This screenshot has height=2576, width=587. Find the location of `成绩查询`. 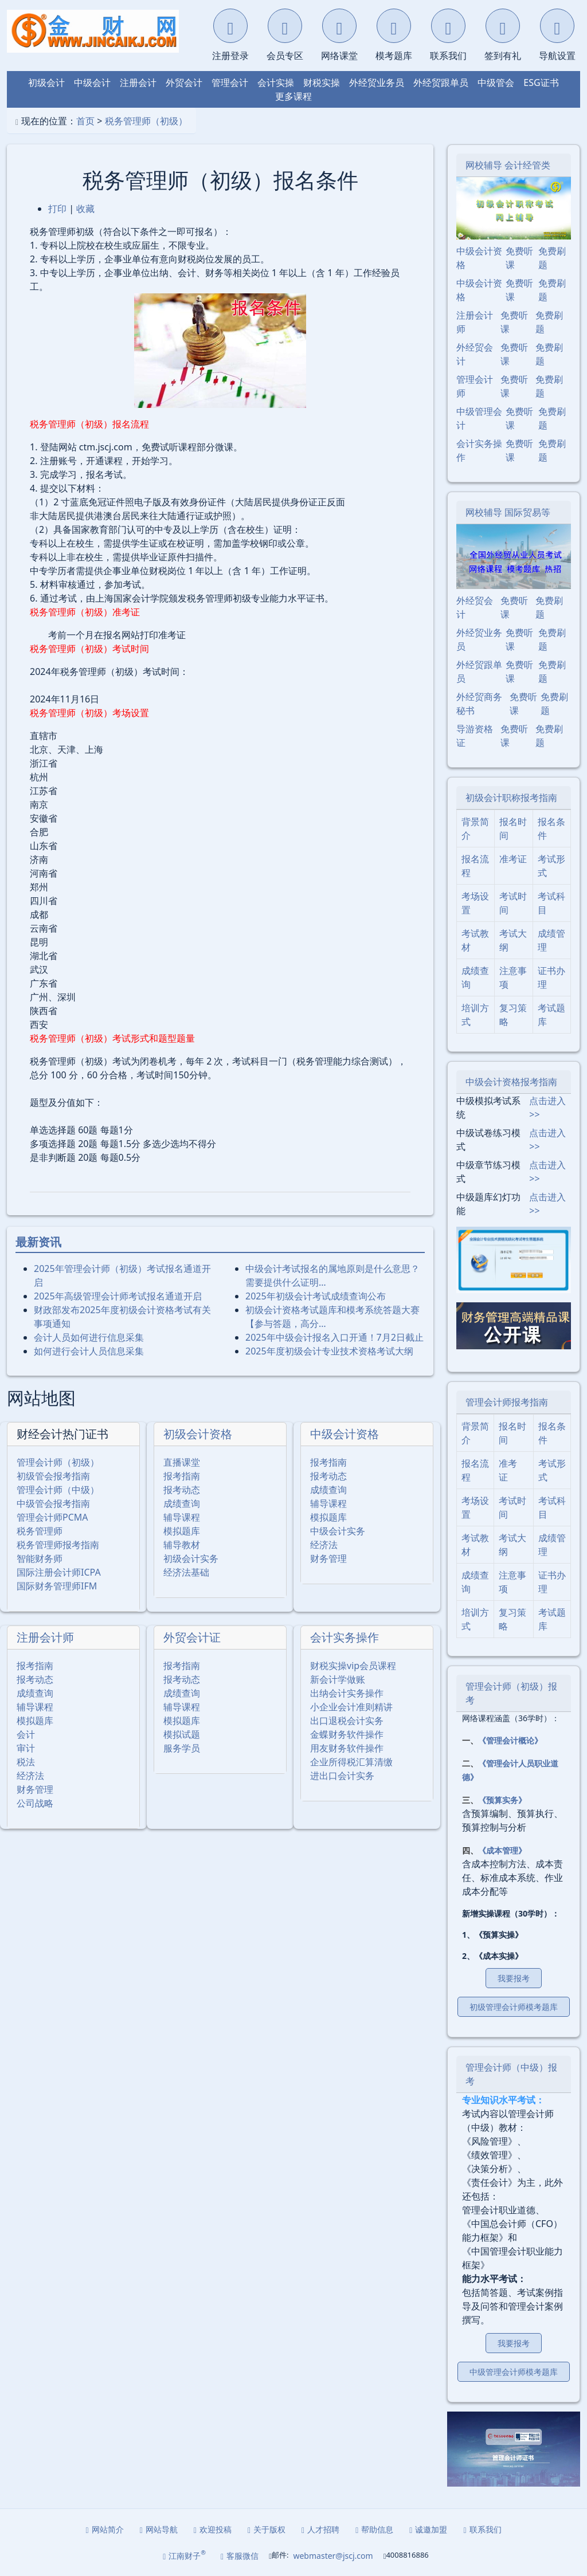

成绩查询 is located at coordinates (181, 1503).